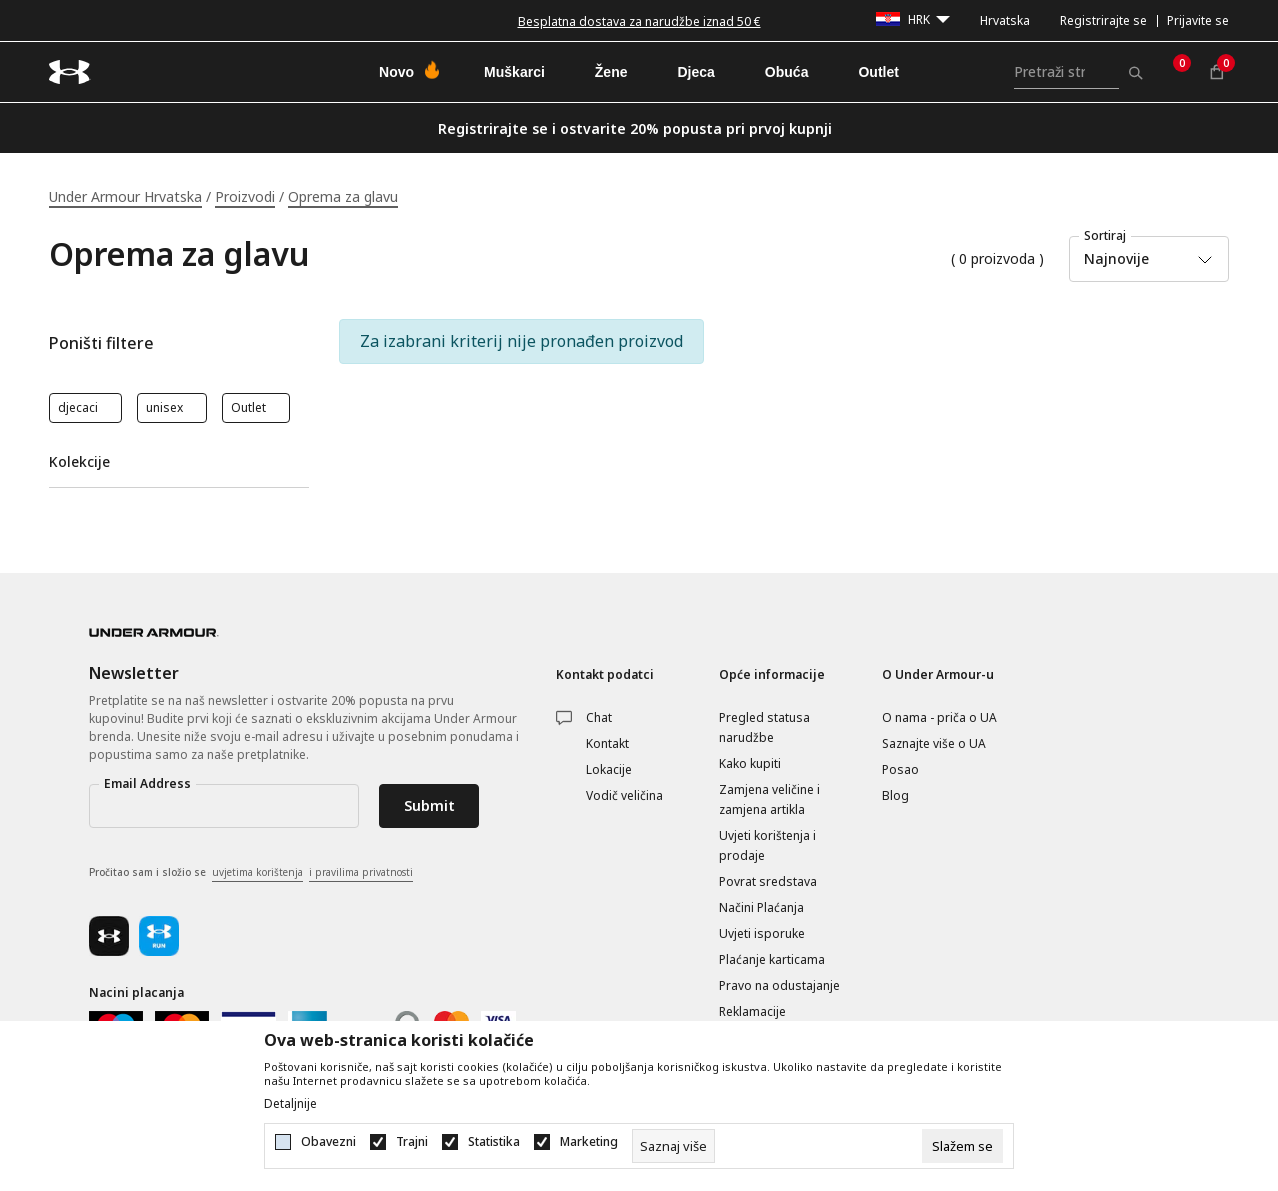  Describe the element at coordinates (750, 763) in the screenshot. I see `Kako kupiti` at that location.